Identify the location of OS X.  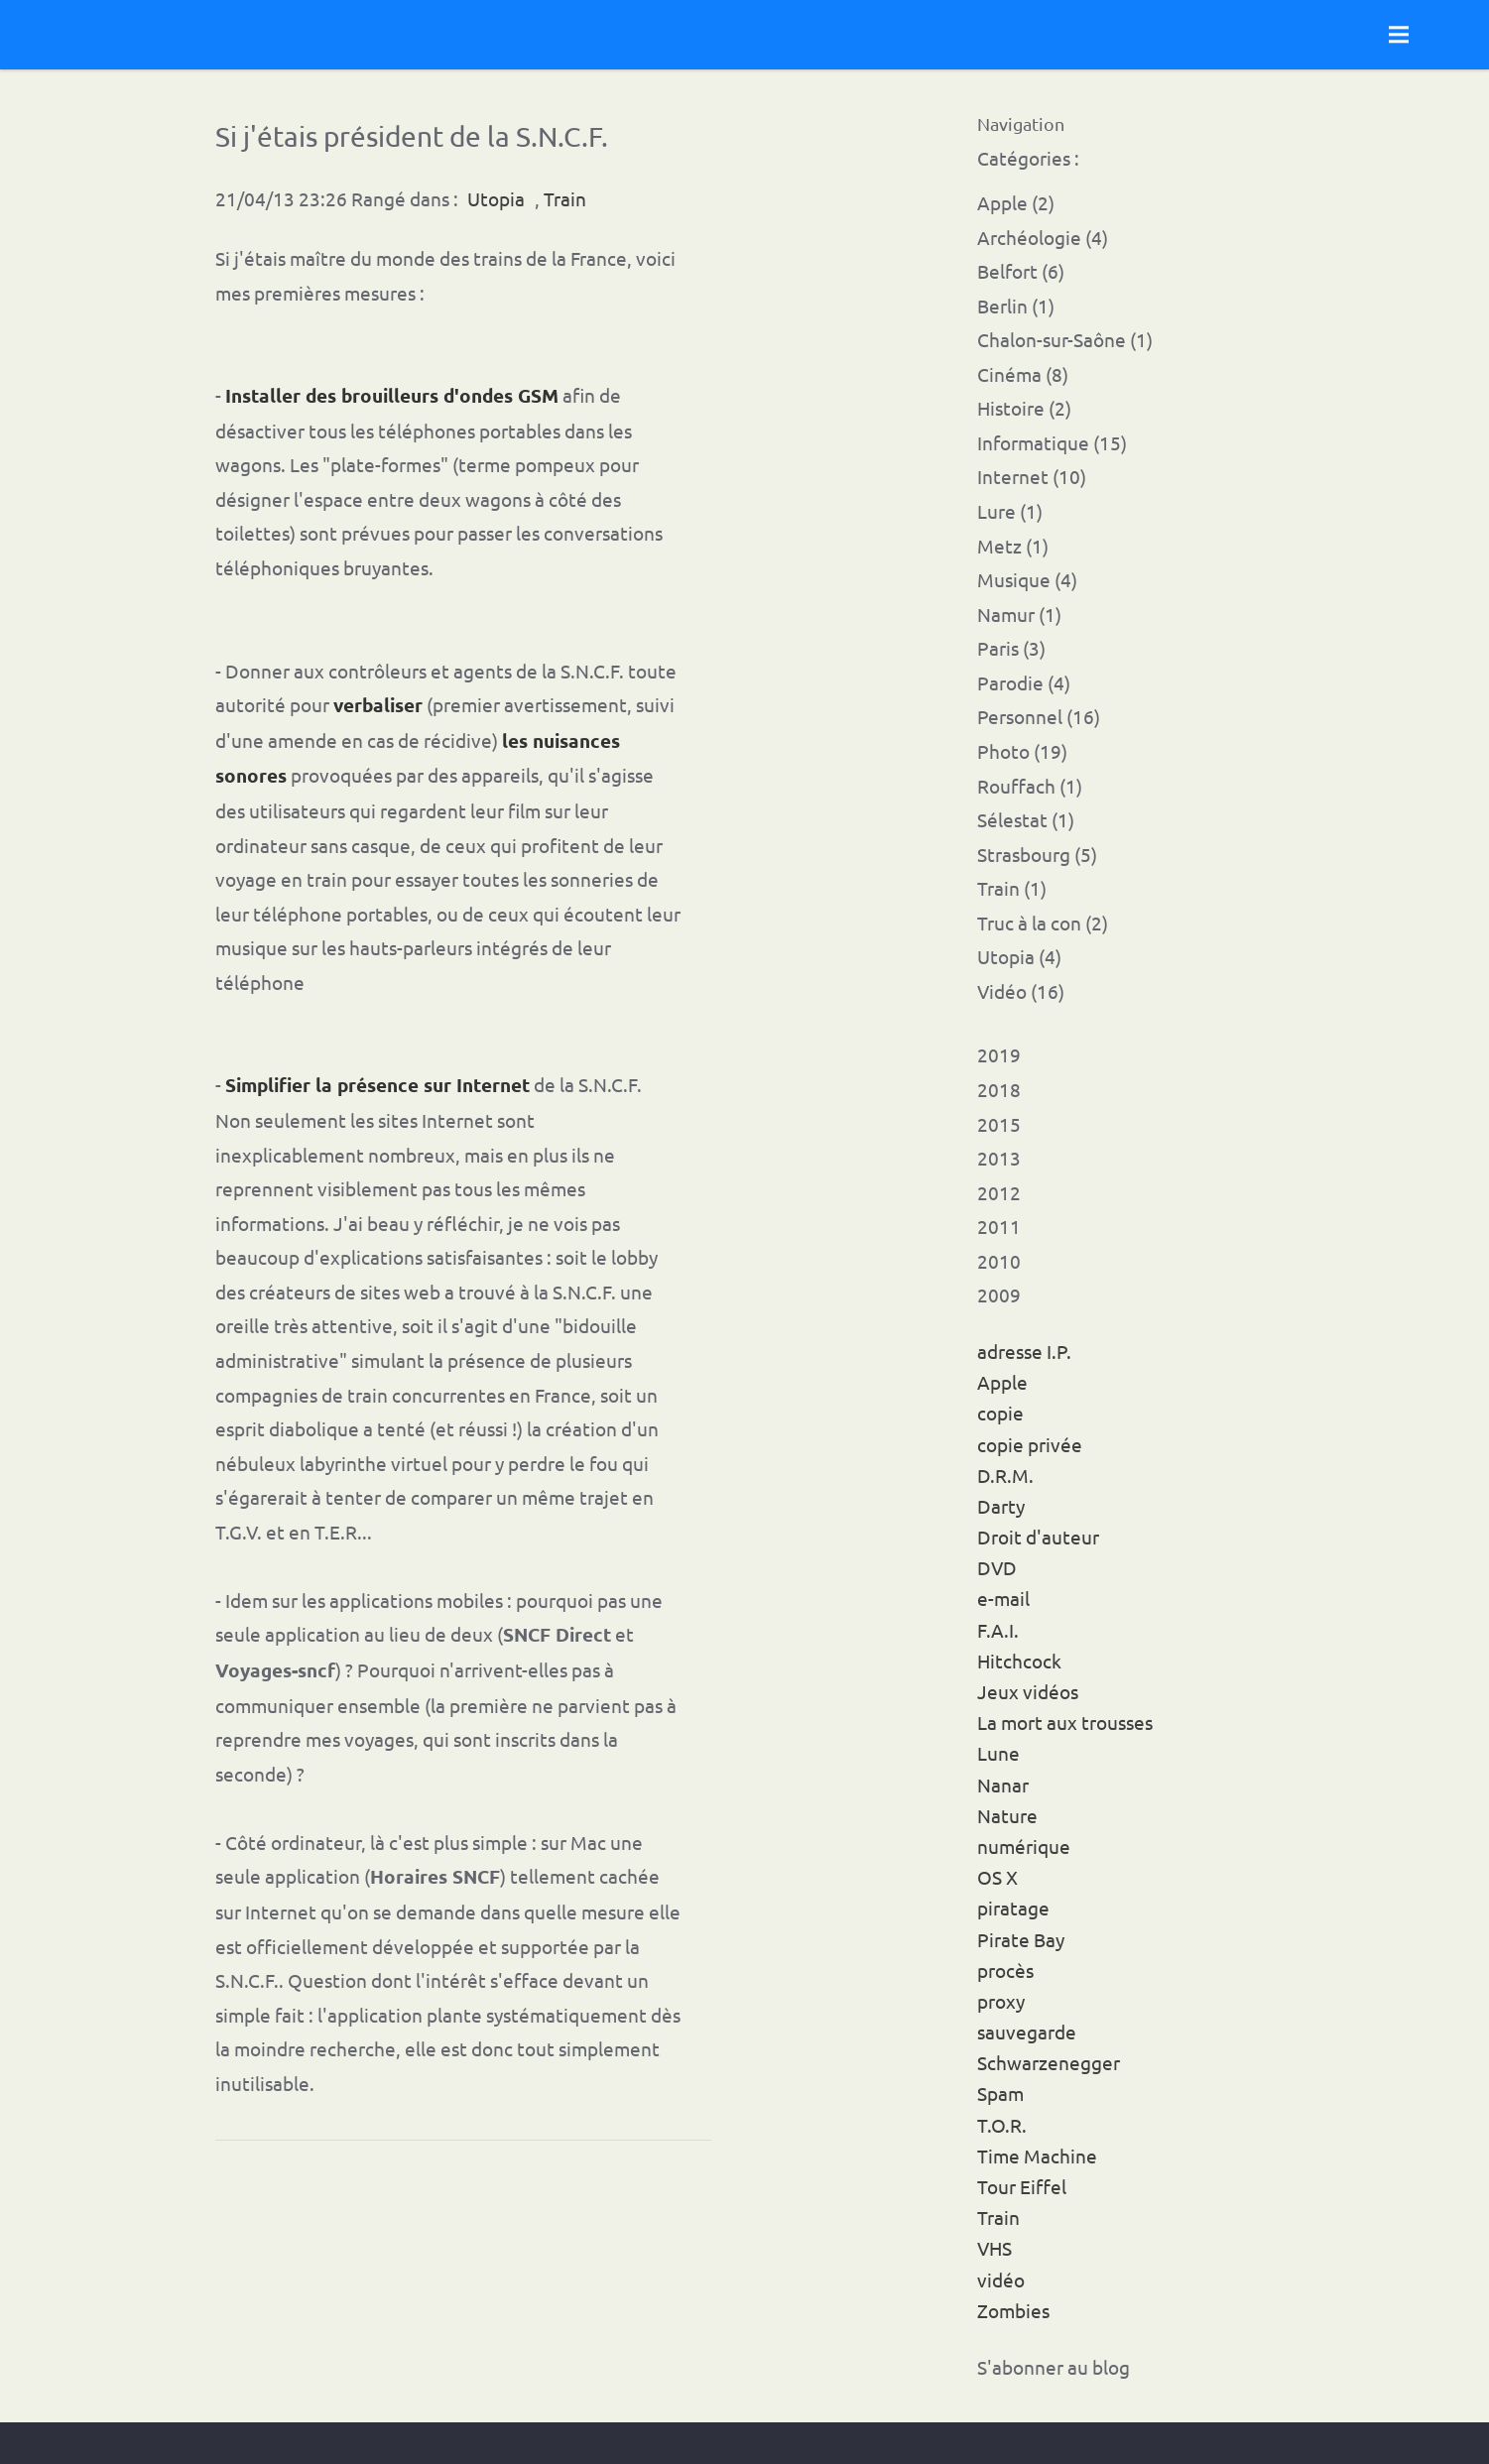
(997, 1877).